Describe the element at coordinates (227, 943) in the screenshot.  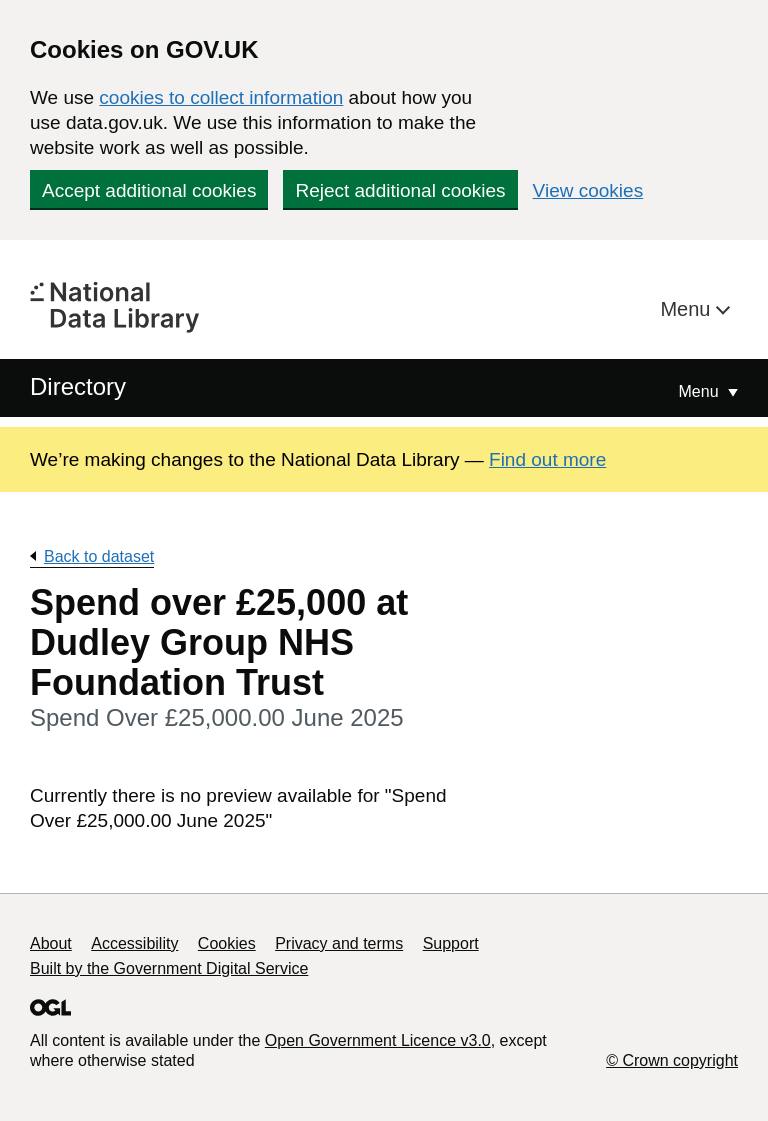
I see `Cookies` at that location.